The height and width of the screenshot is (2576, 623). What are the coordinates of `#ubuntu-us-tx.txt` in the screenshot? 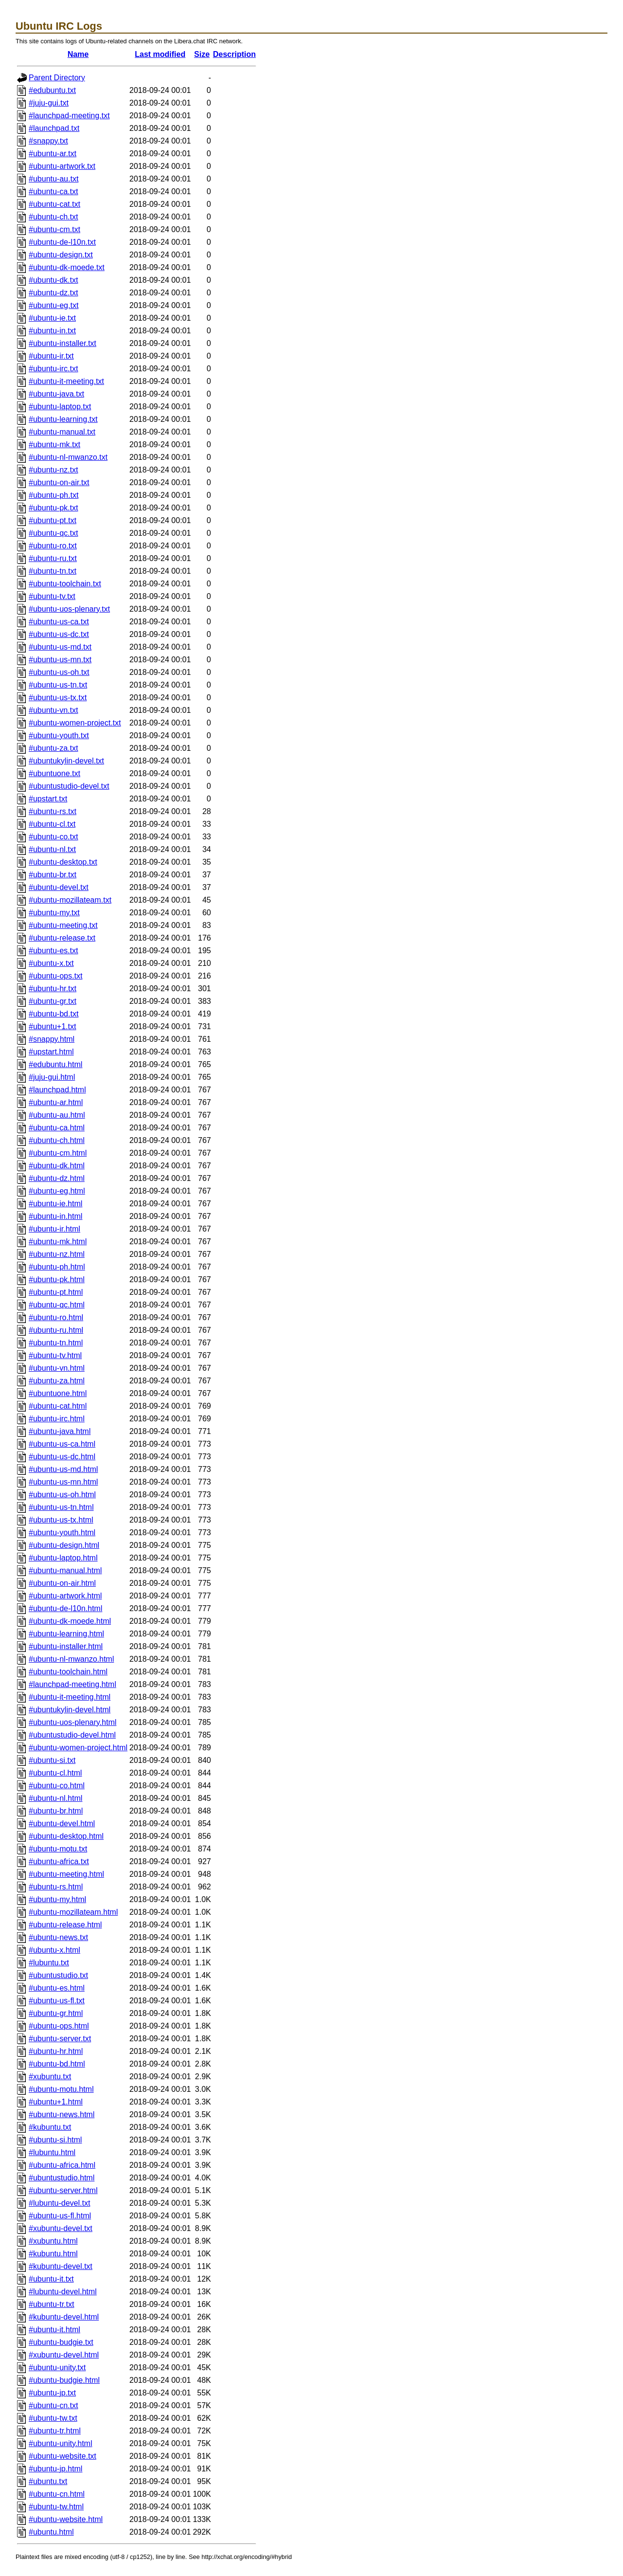 It's located at (58, 697).